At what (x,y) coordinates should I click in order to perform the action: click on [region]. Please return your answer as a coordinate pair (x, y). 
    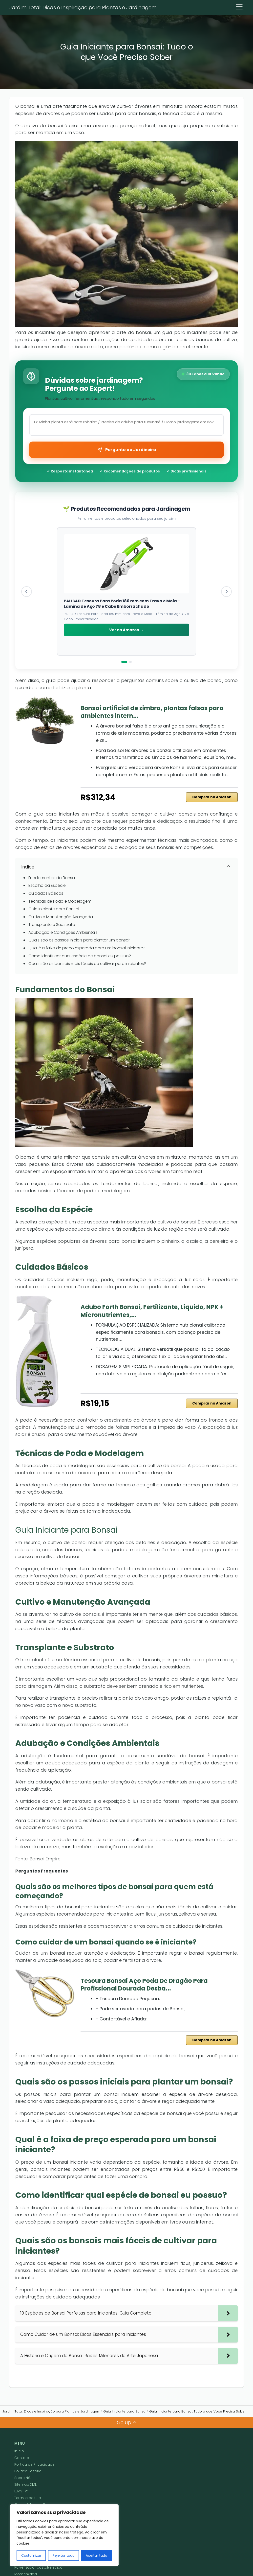
    Looking at the image, I should click on (64, 2535).